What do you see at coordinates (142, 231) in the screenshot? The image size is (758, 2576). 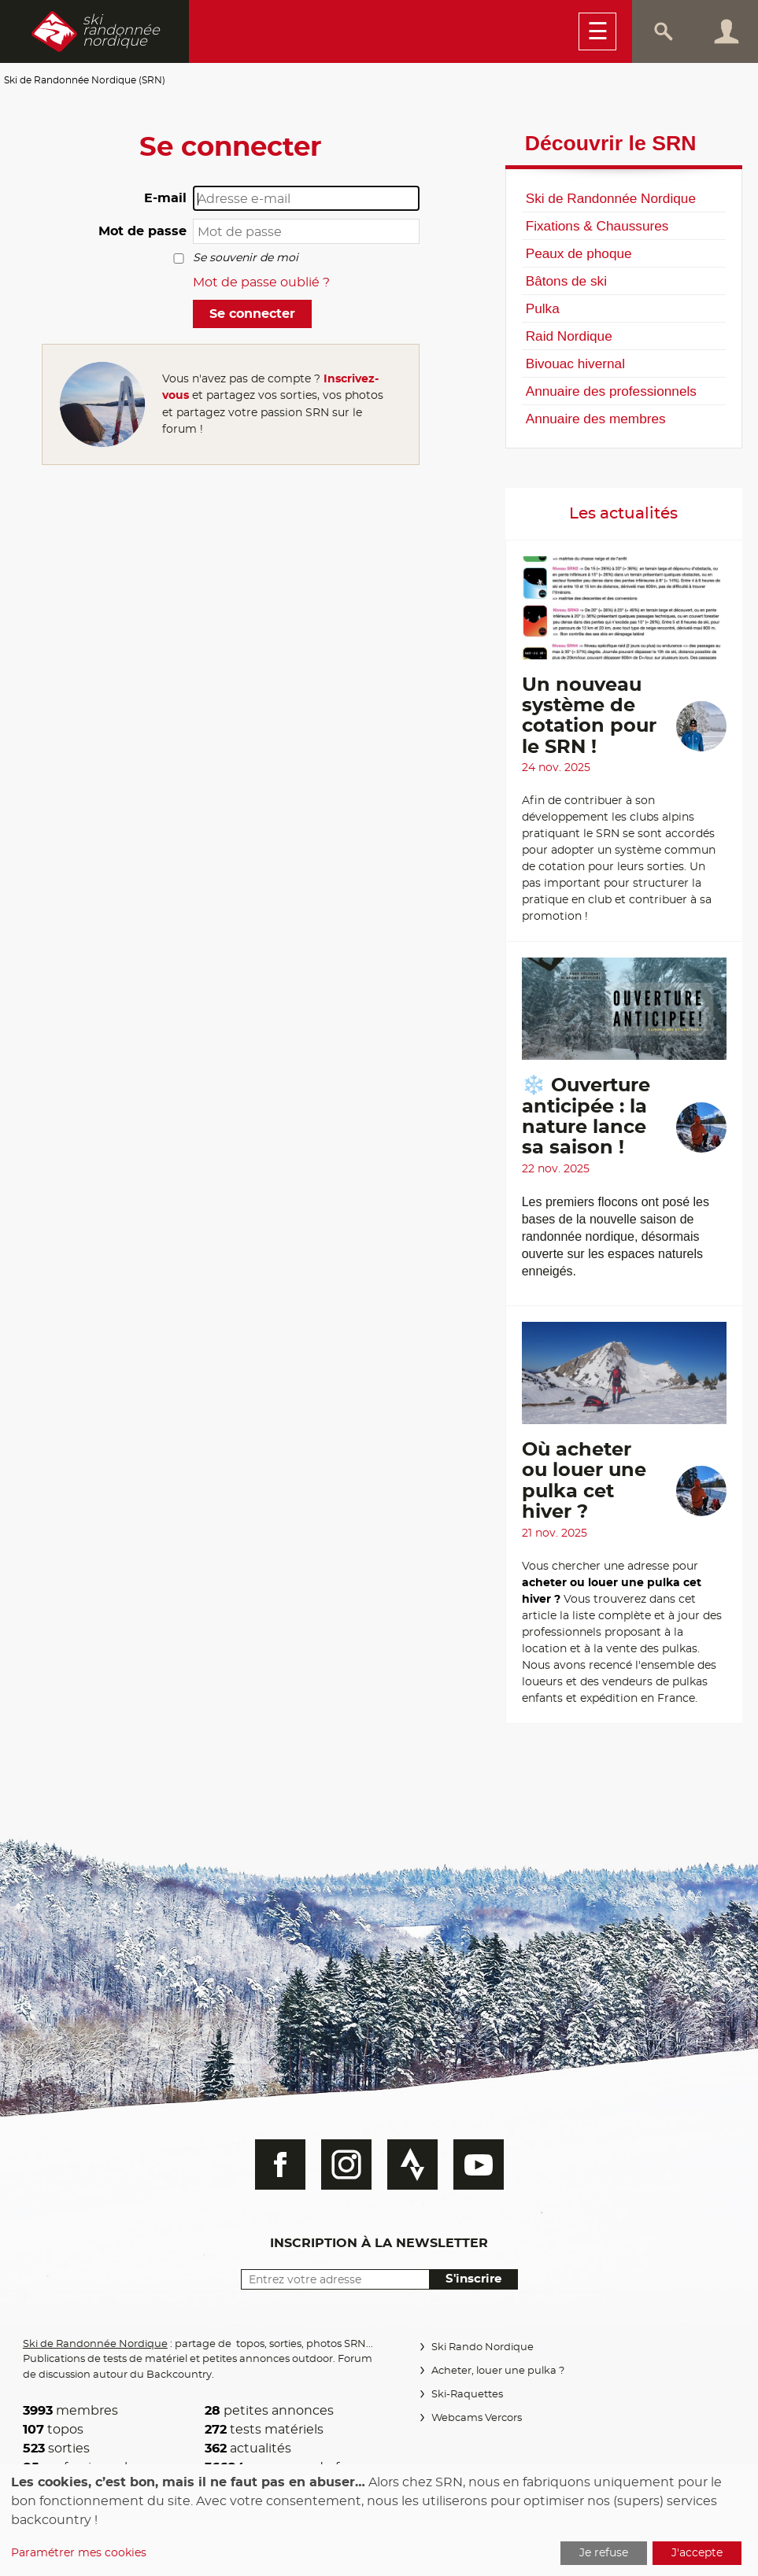 I see `Mot de passe` at bounding box center [142, 231].